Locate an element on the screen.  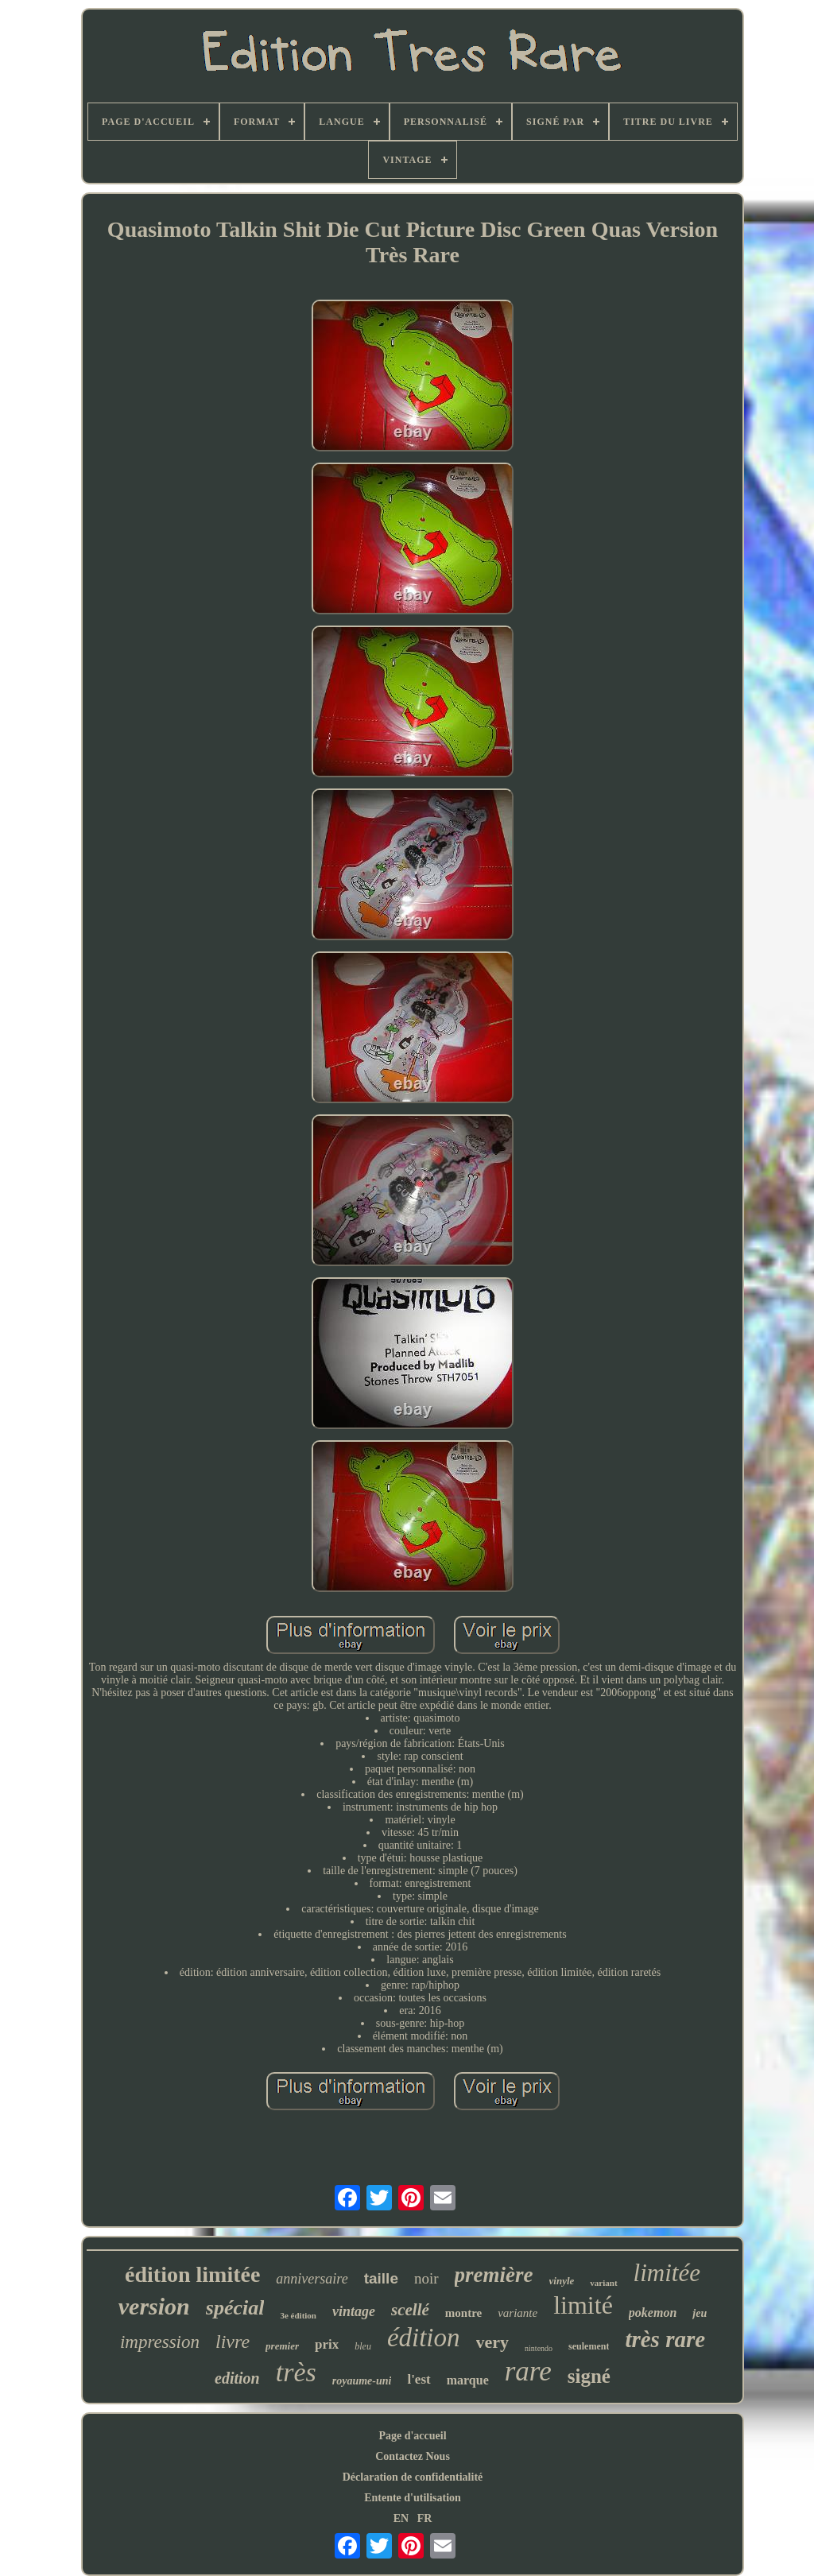
très rare is located at coordinates (665, 2339).